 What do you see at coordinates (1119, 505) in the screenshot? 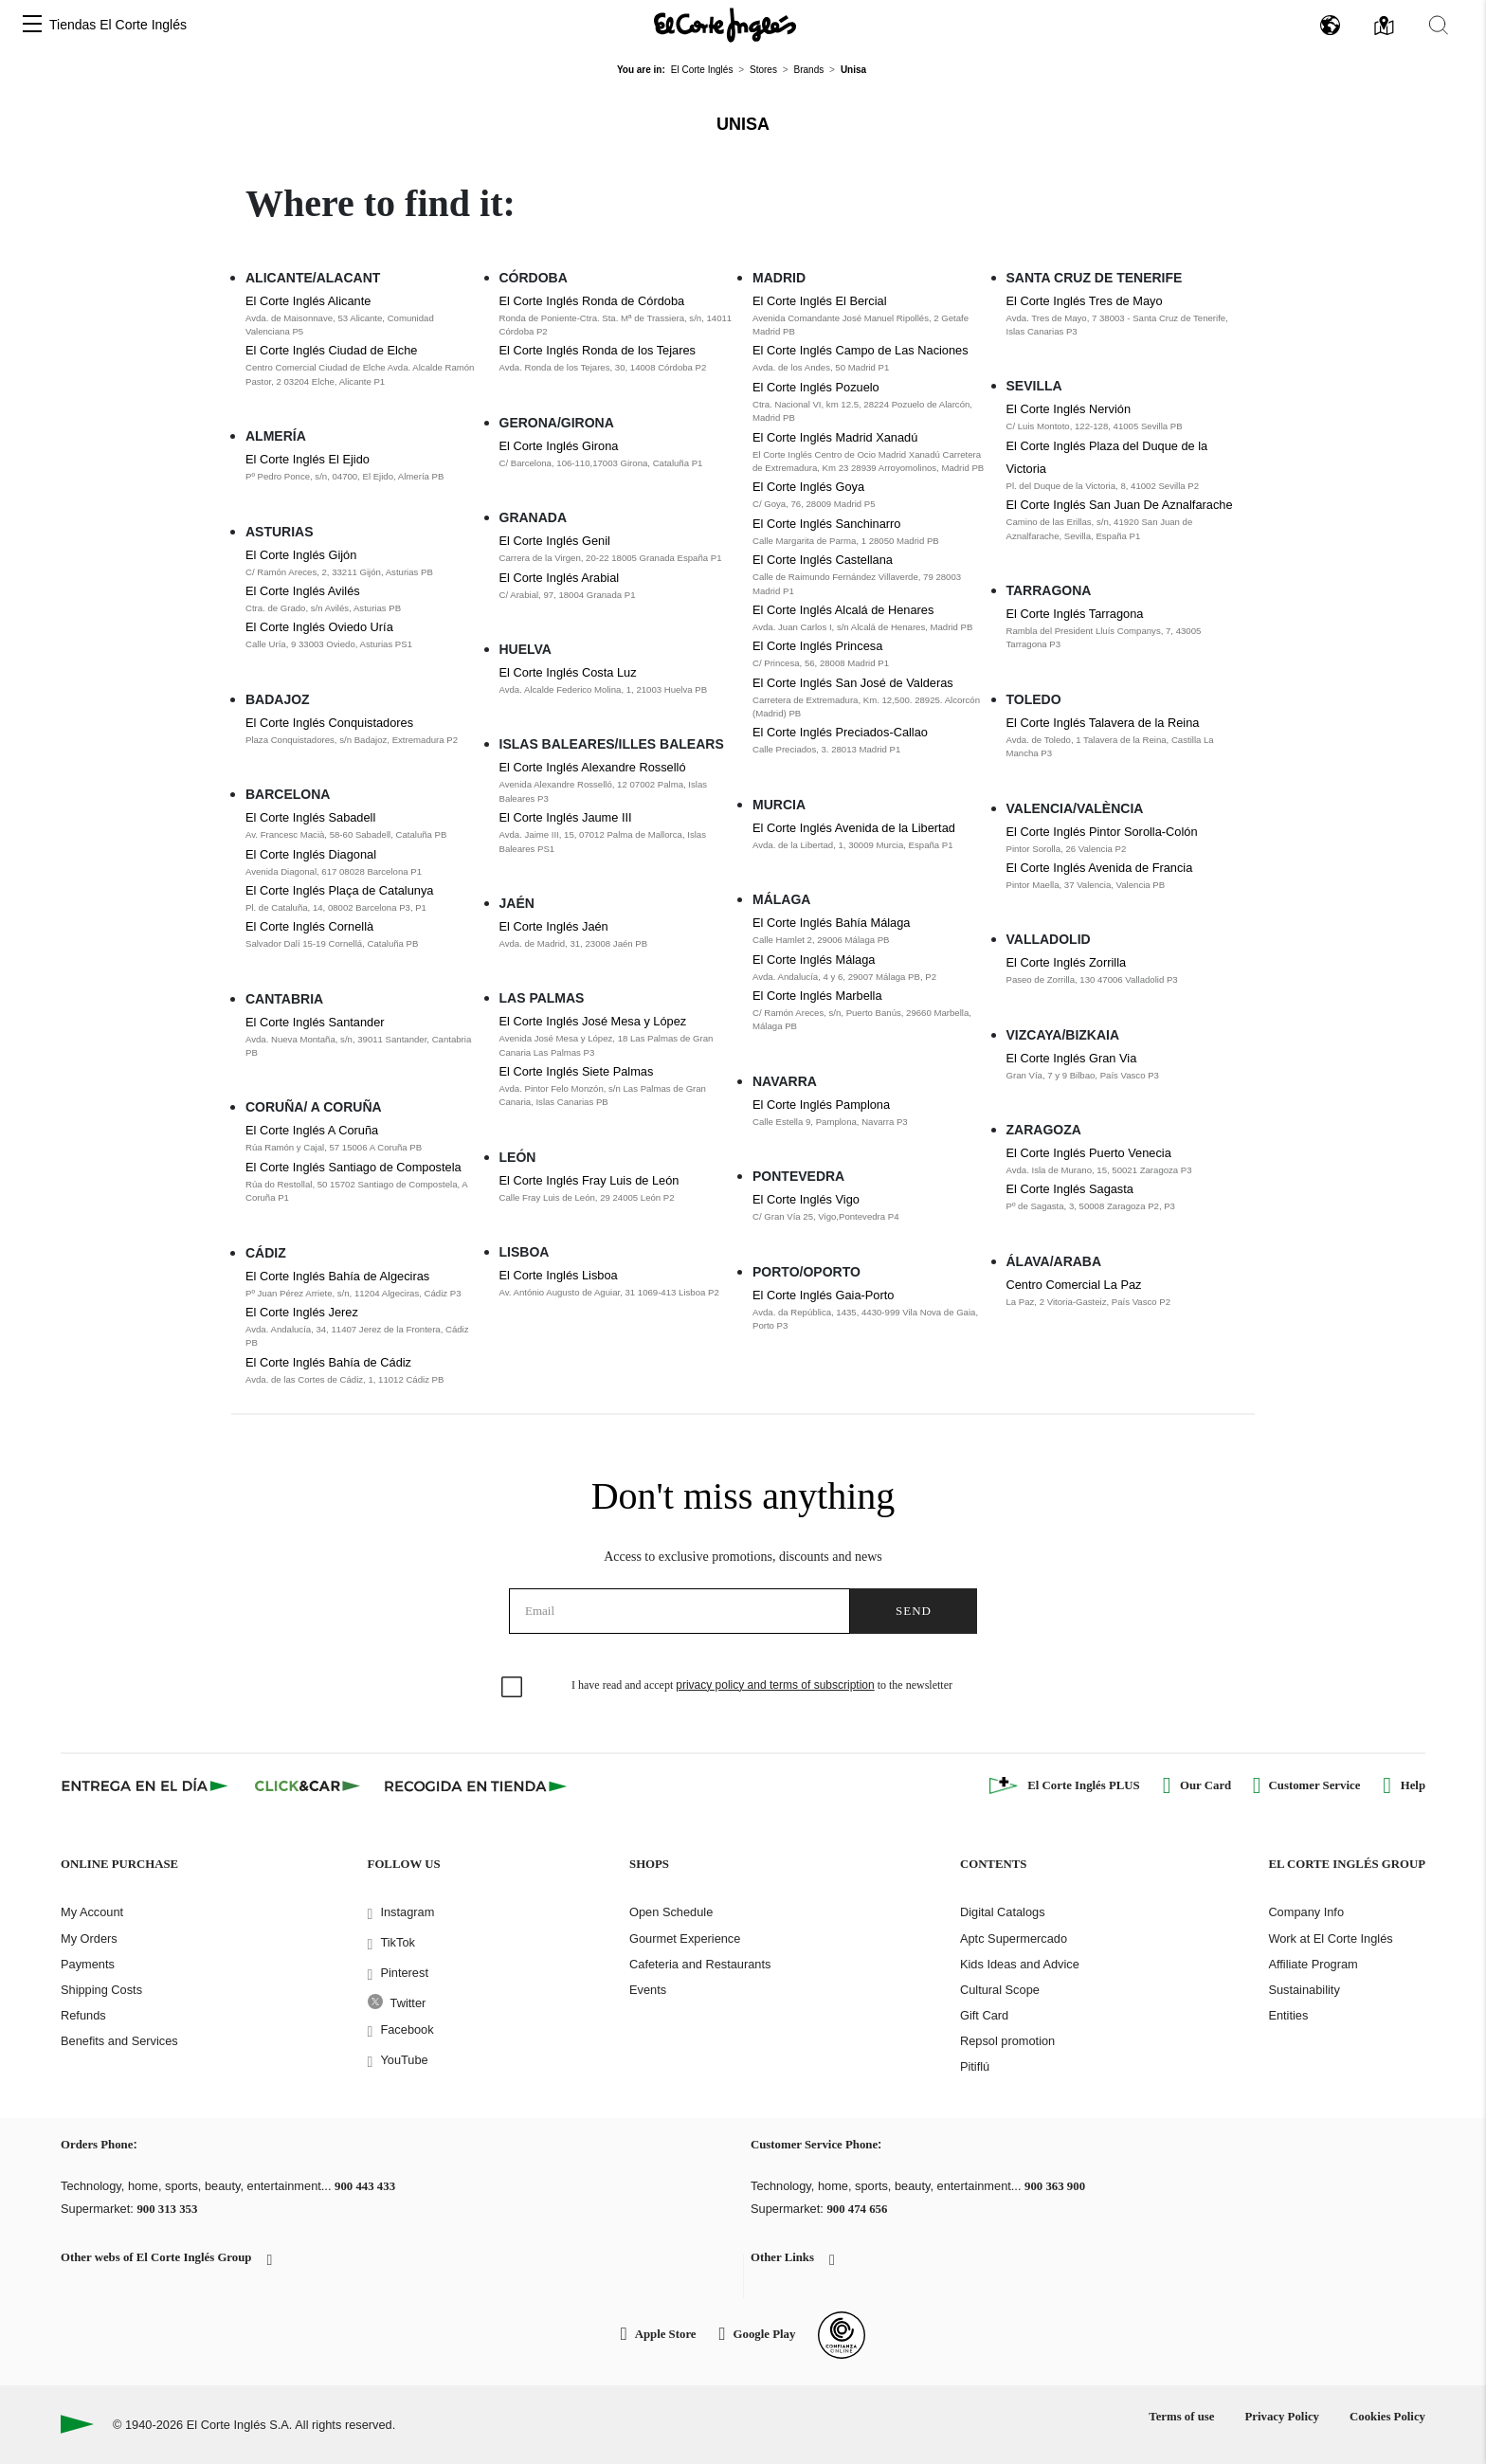
I see `El Corte Inglés San Juan De Aznalfarache` at bounding box center [1119, 505].